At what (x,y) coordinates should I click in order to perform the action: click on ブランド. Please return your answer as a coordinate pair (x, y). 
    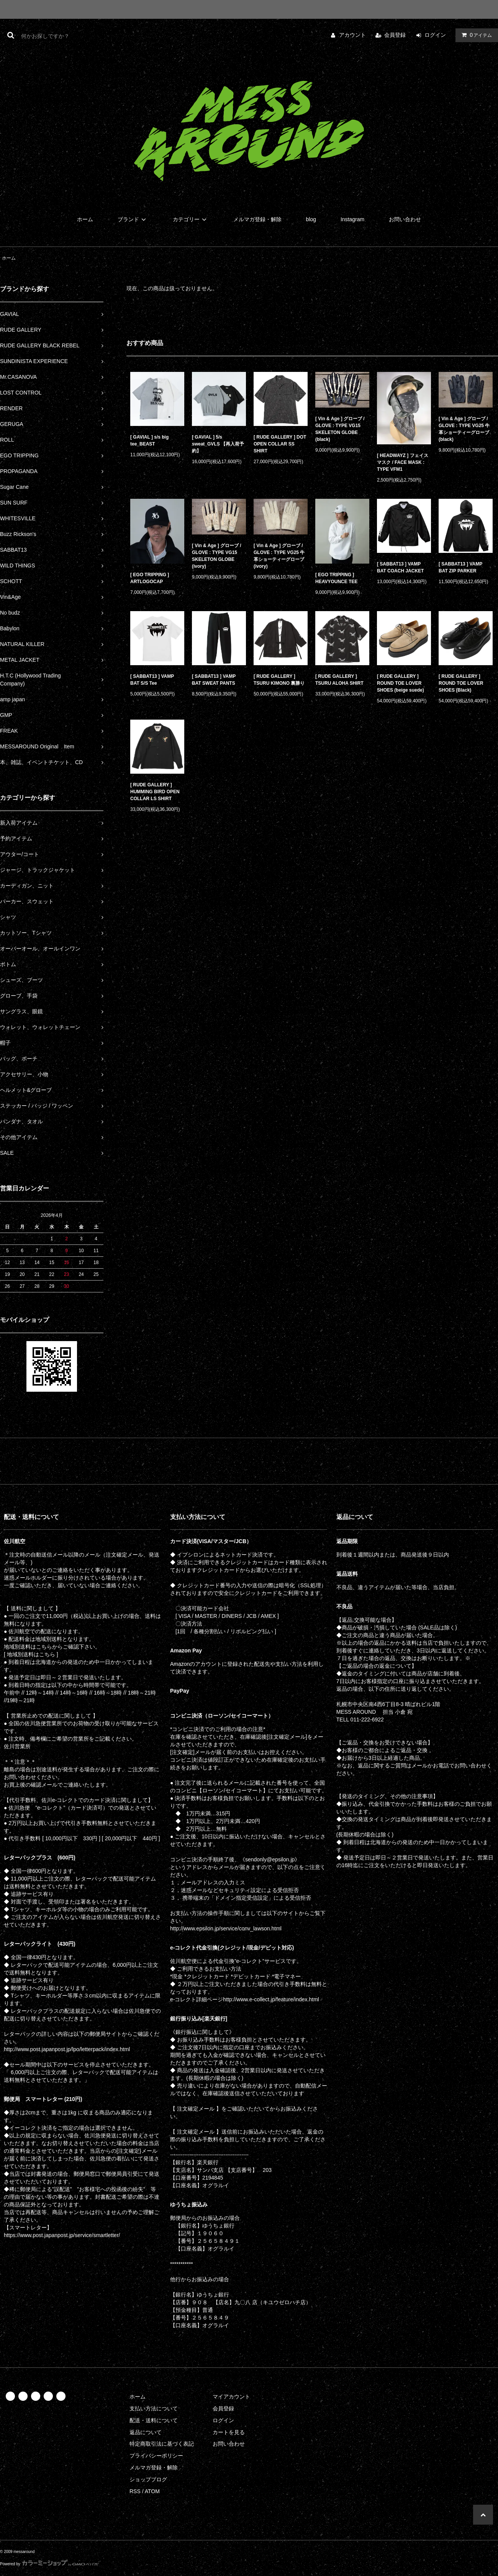
    Looking at the image, I should click on (133, 219).